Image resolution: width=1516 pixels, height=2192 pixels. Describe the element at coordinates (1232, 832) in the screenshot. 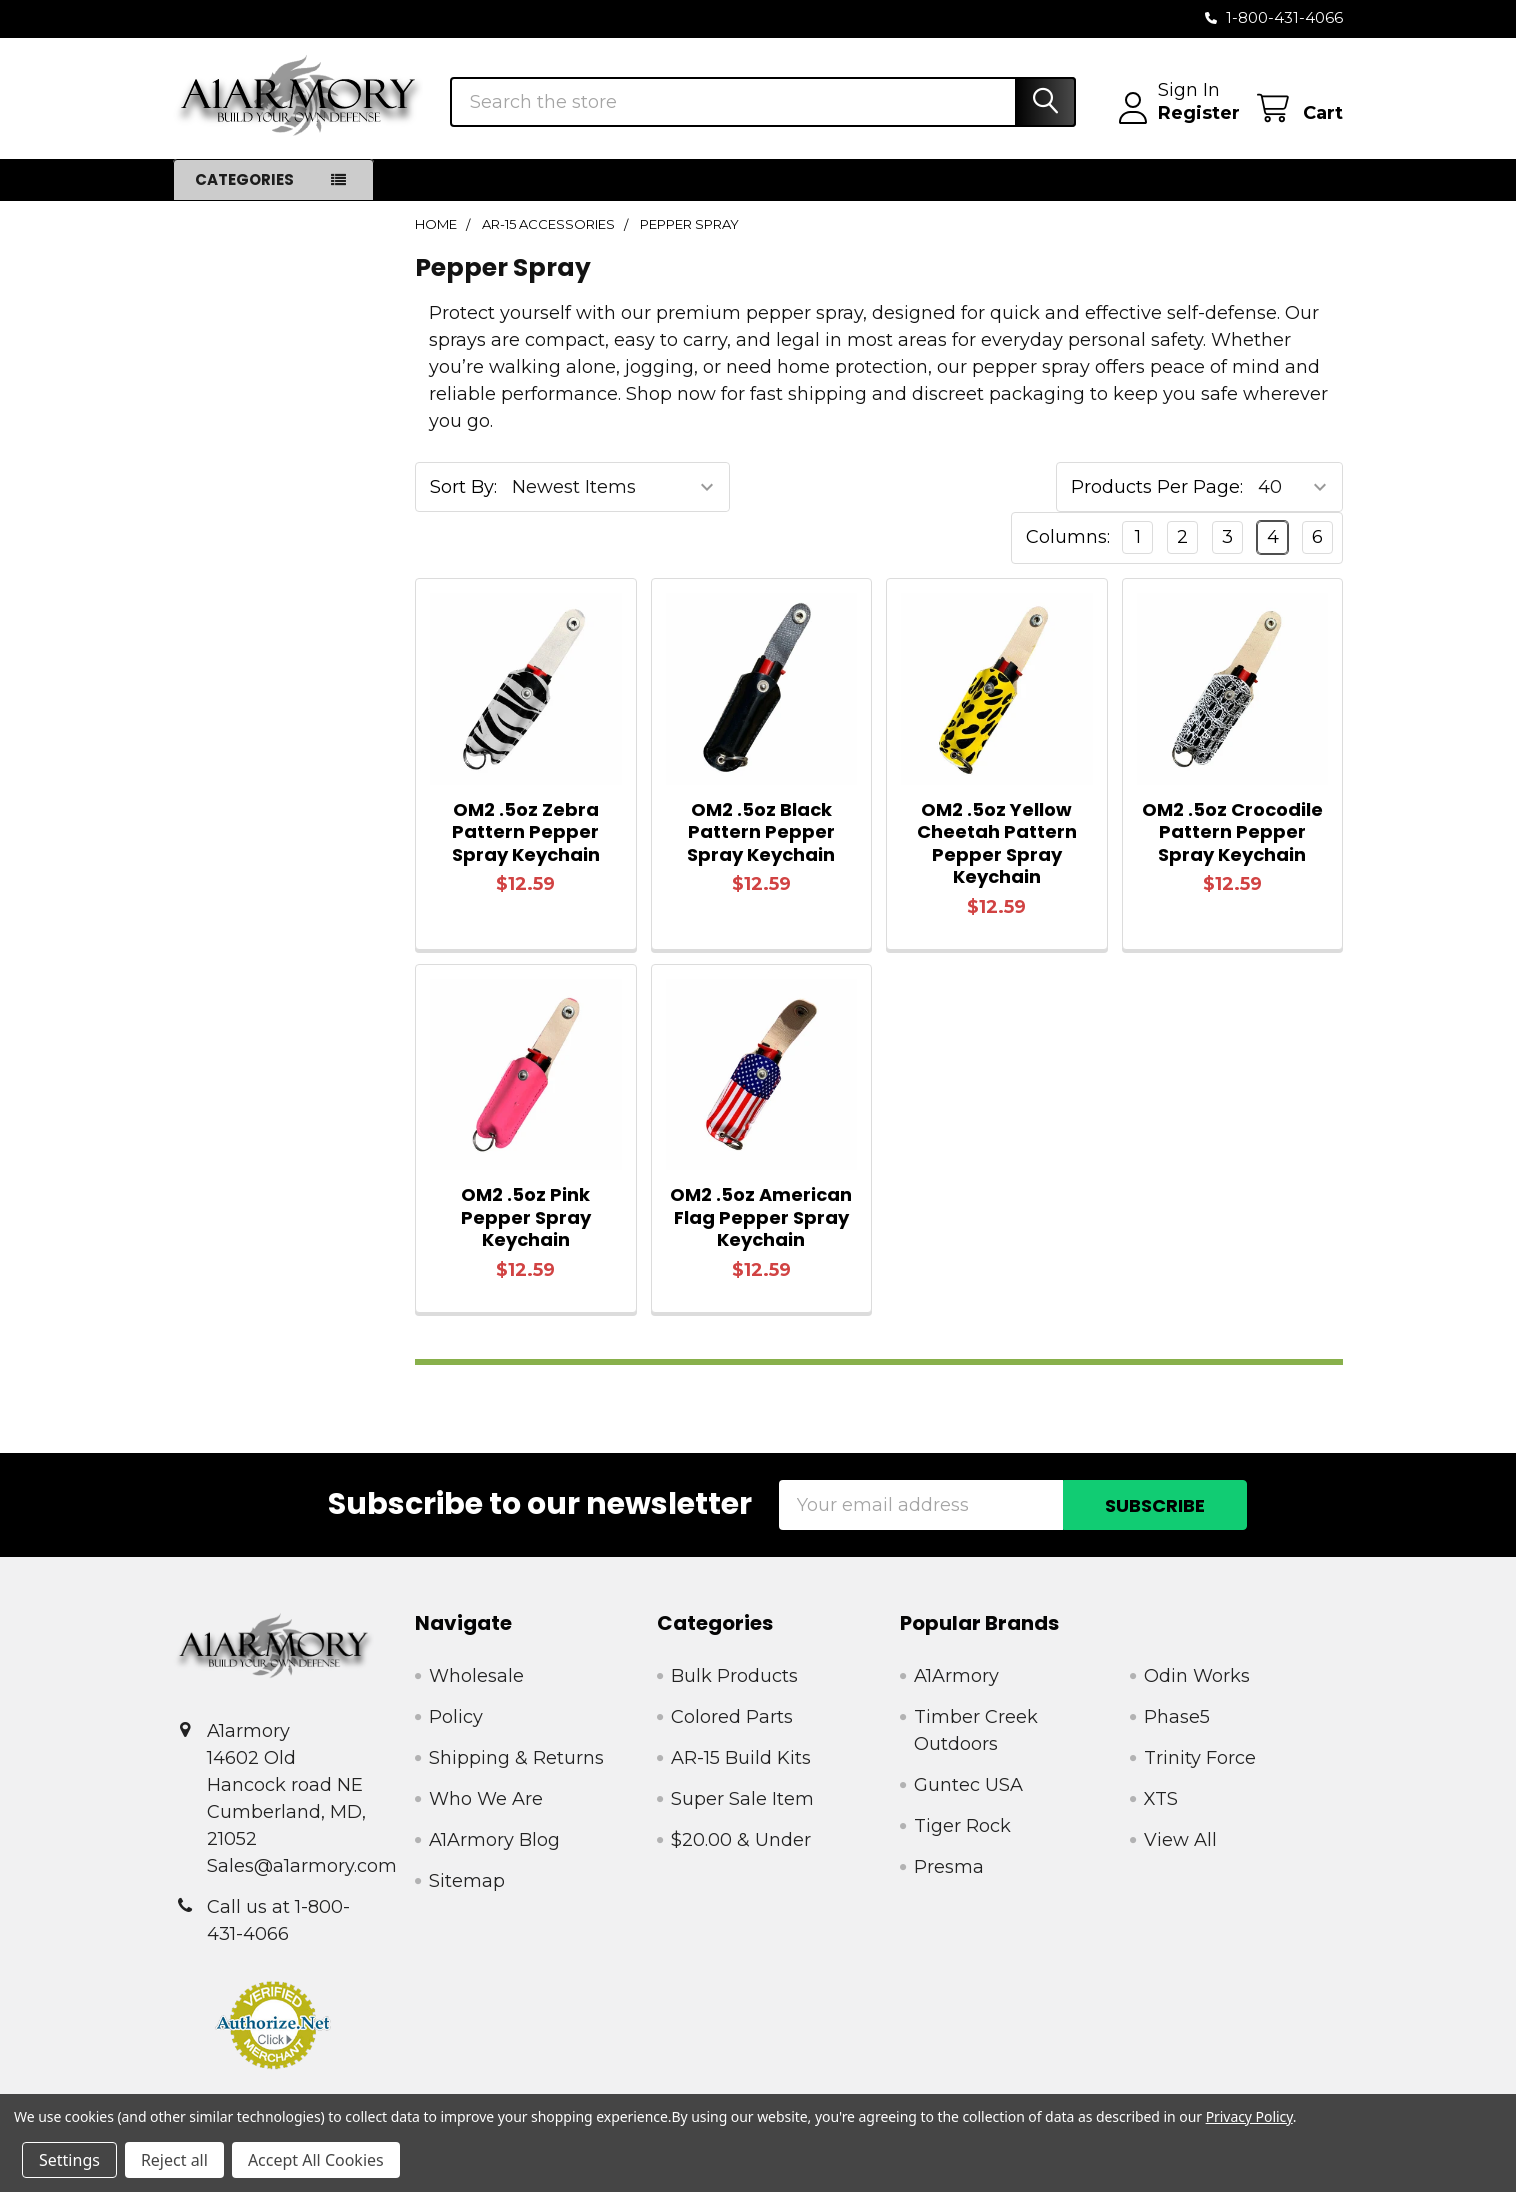

I see `OM2 .5oz Crocodile Pattern Pepper Spray Keychain` at that location.